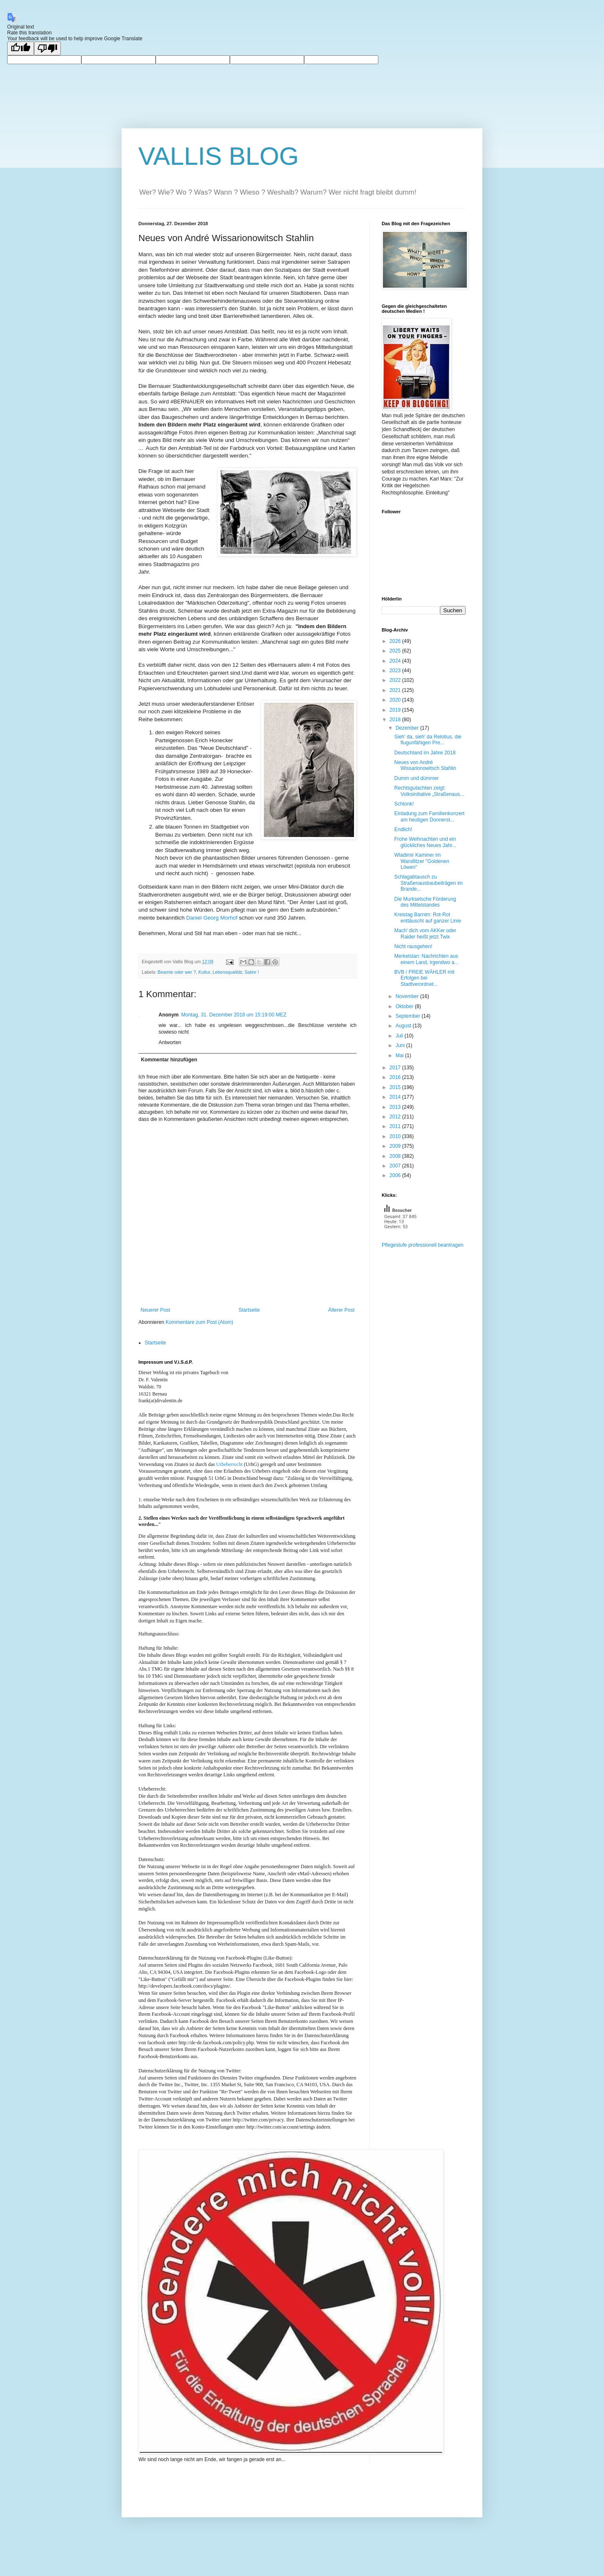  I want to click on 2025, so click(396, 651).